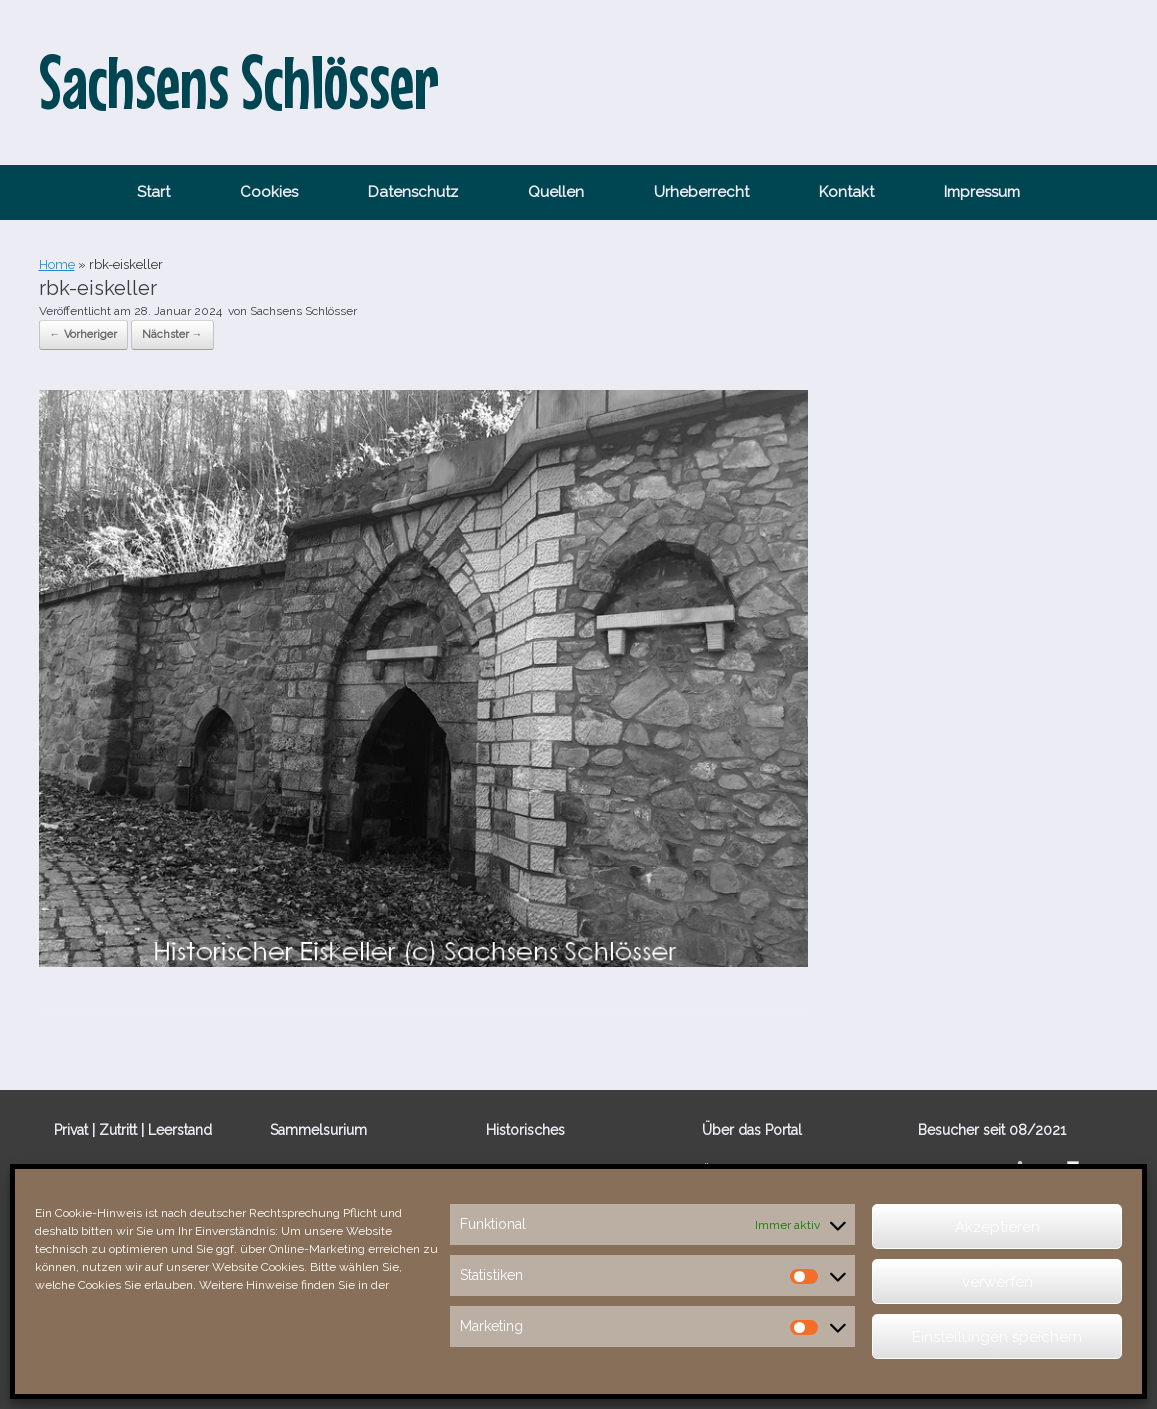 The height and width of the screenshot is (1409, 1157). I want to click on Einstellungen speichern, so click(997, 1337).